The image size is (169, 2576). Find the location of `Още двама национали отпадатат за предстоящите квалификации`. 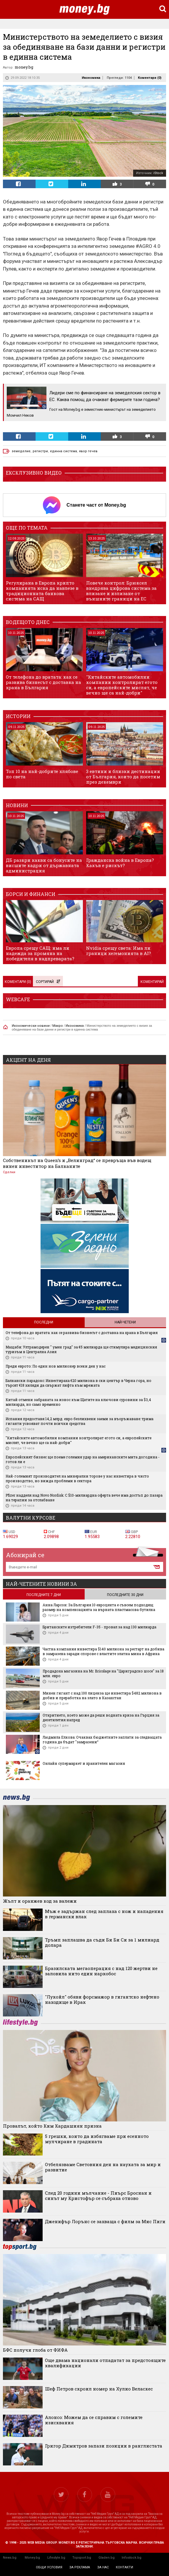

Още двама национали отпадатат за предстоящите квалификации is located at coordinates (105, 2363).